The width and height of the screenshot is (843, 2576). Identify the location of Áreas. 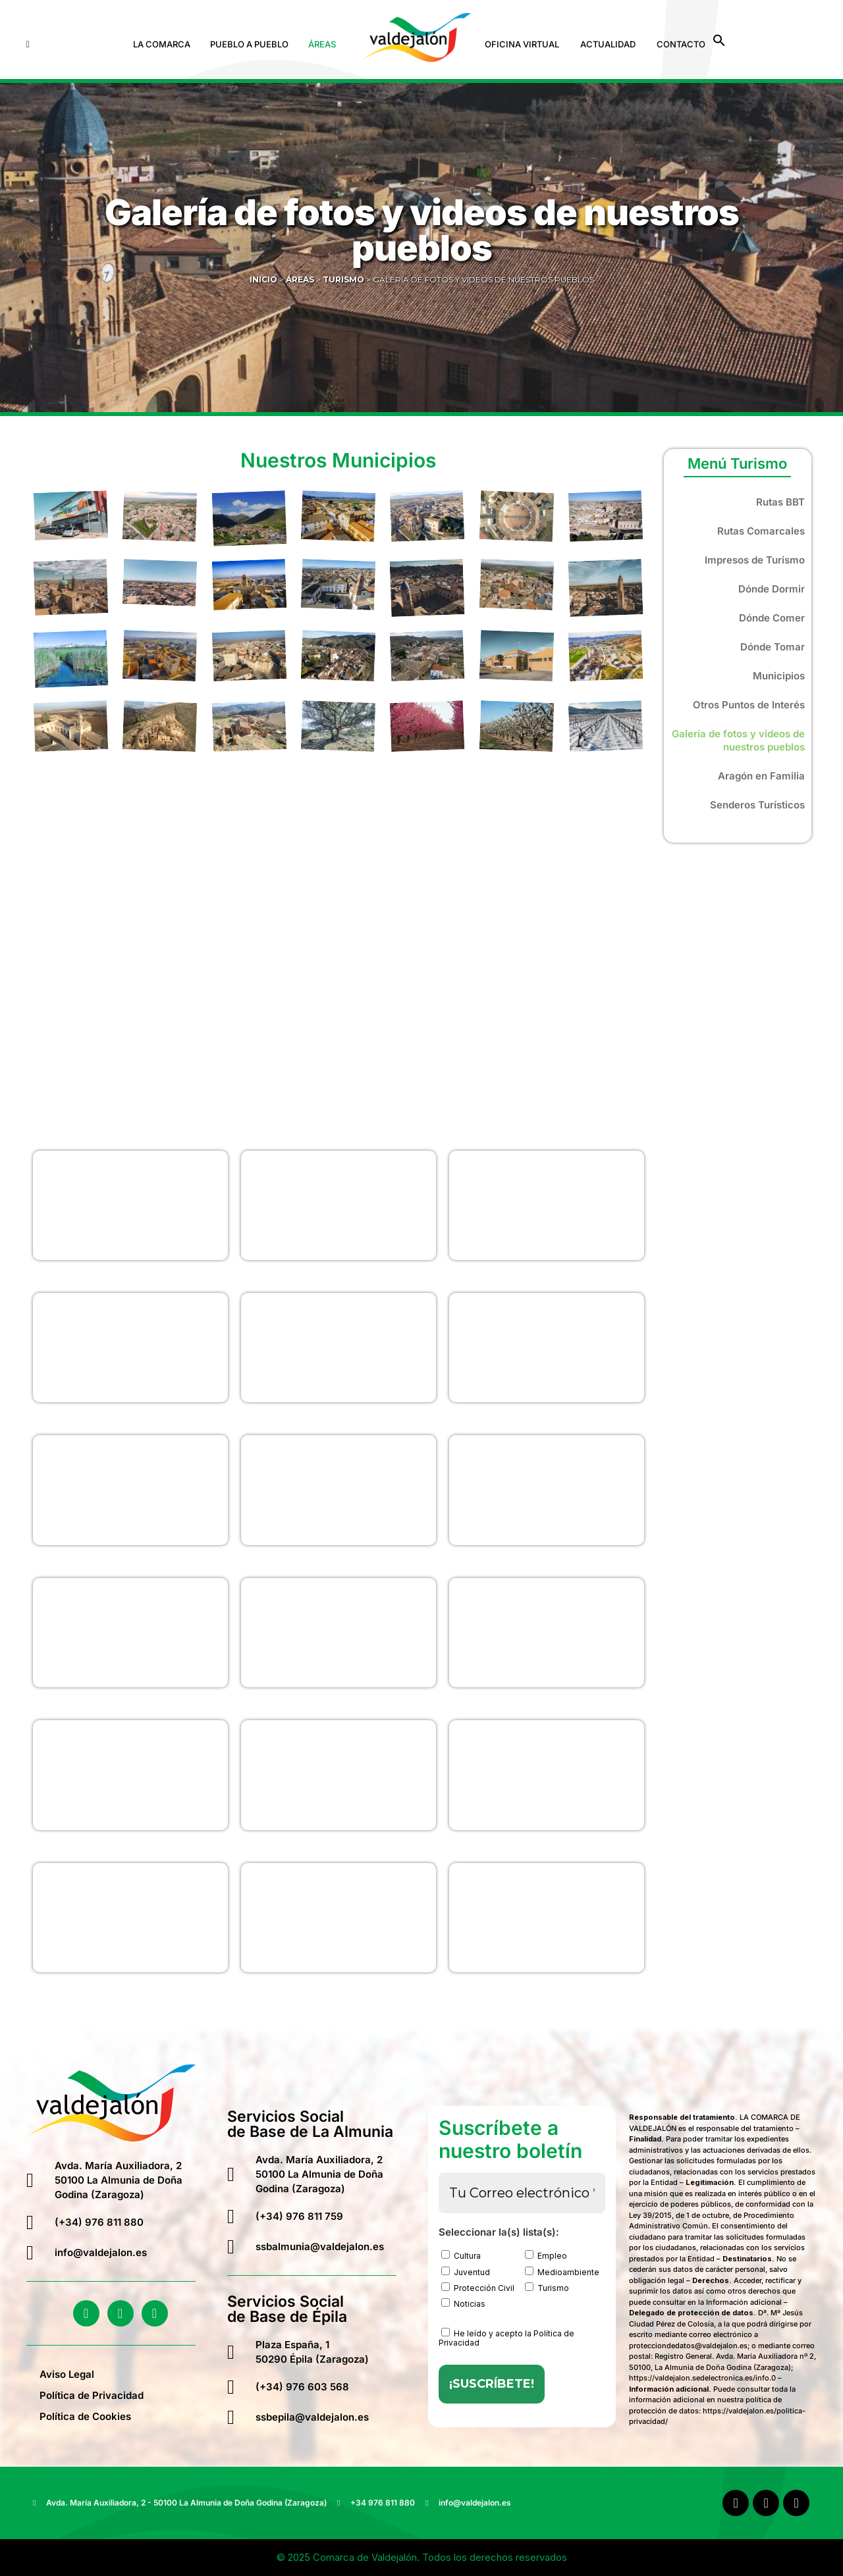
(322, 44).